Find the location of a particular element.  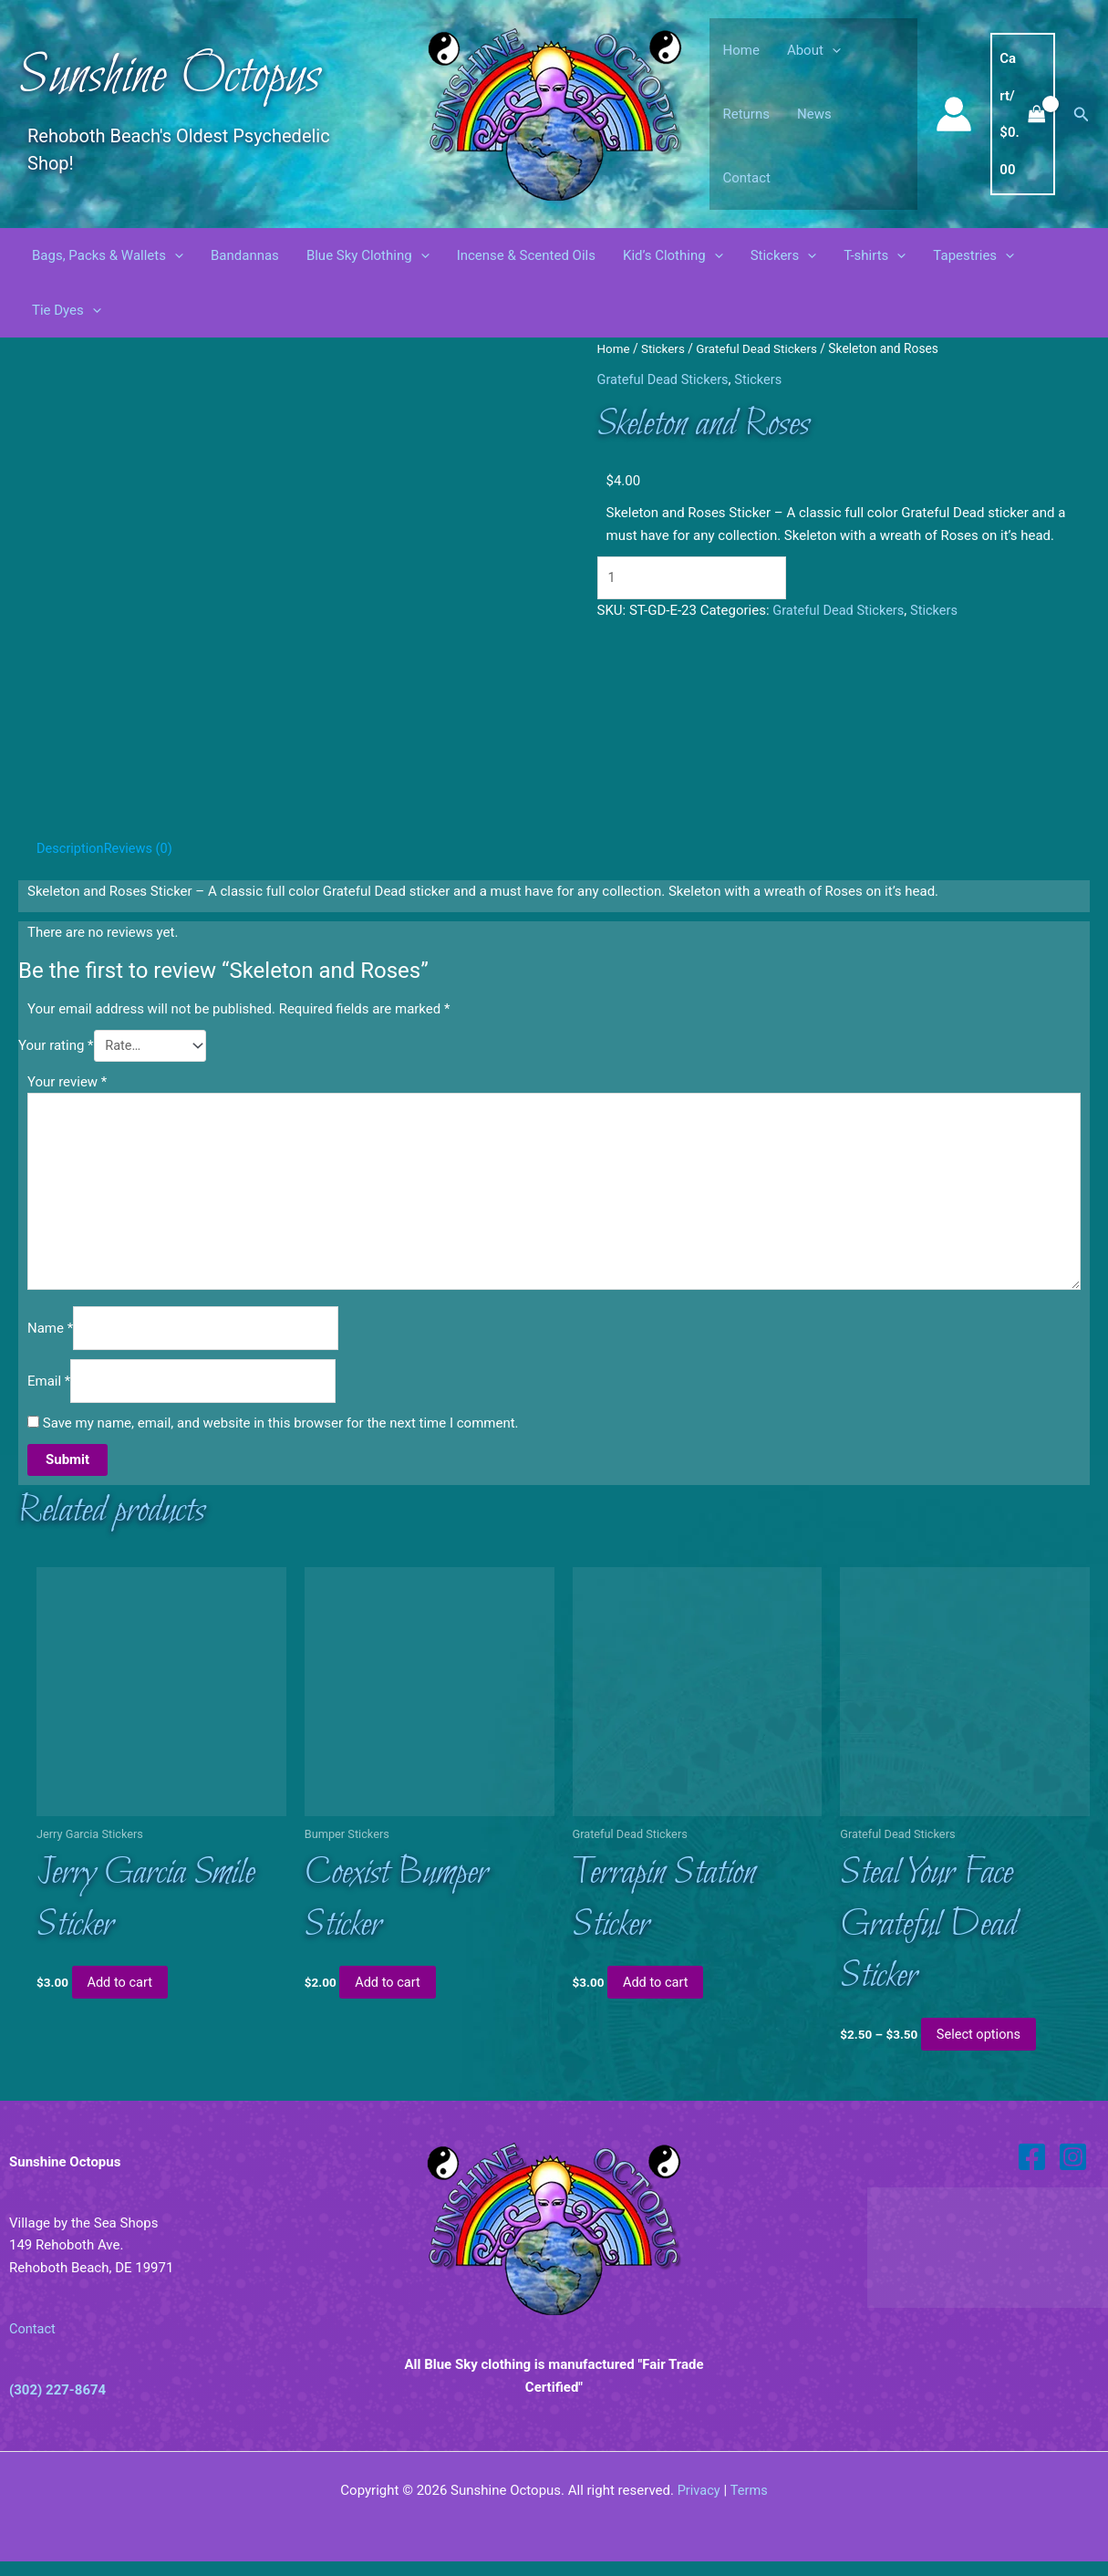

Home is located at coordinates (741, 50).